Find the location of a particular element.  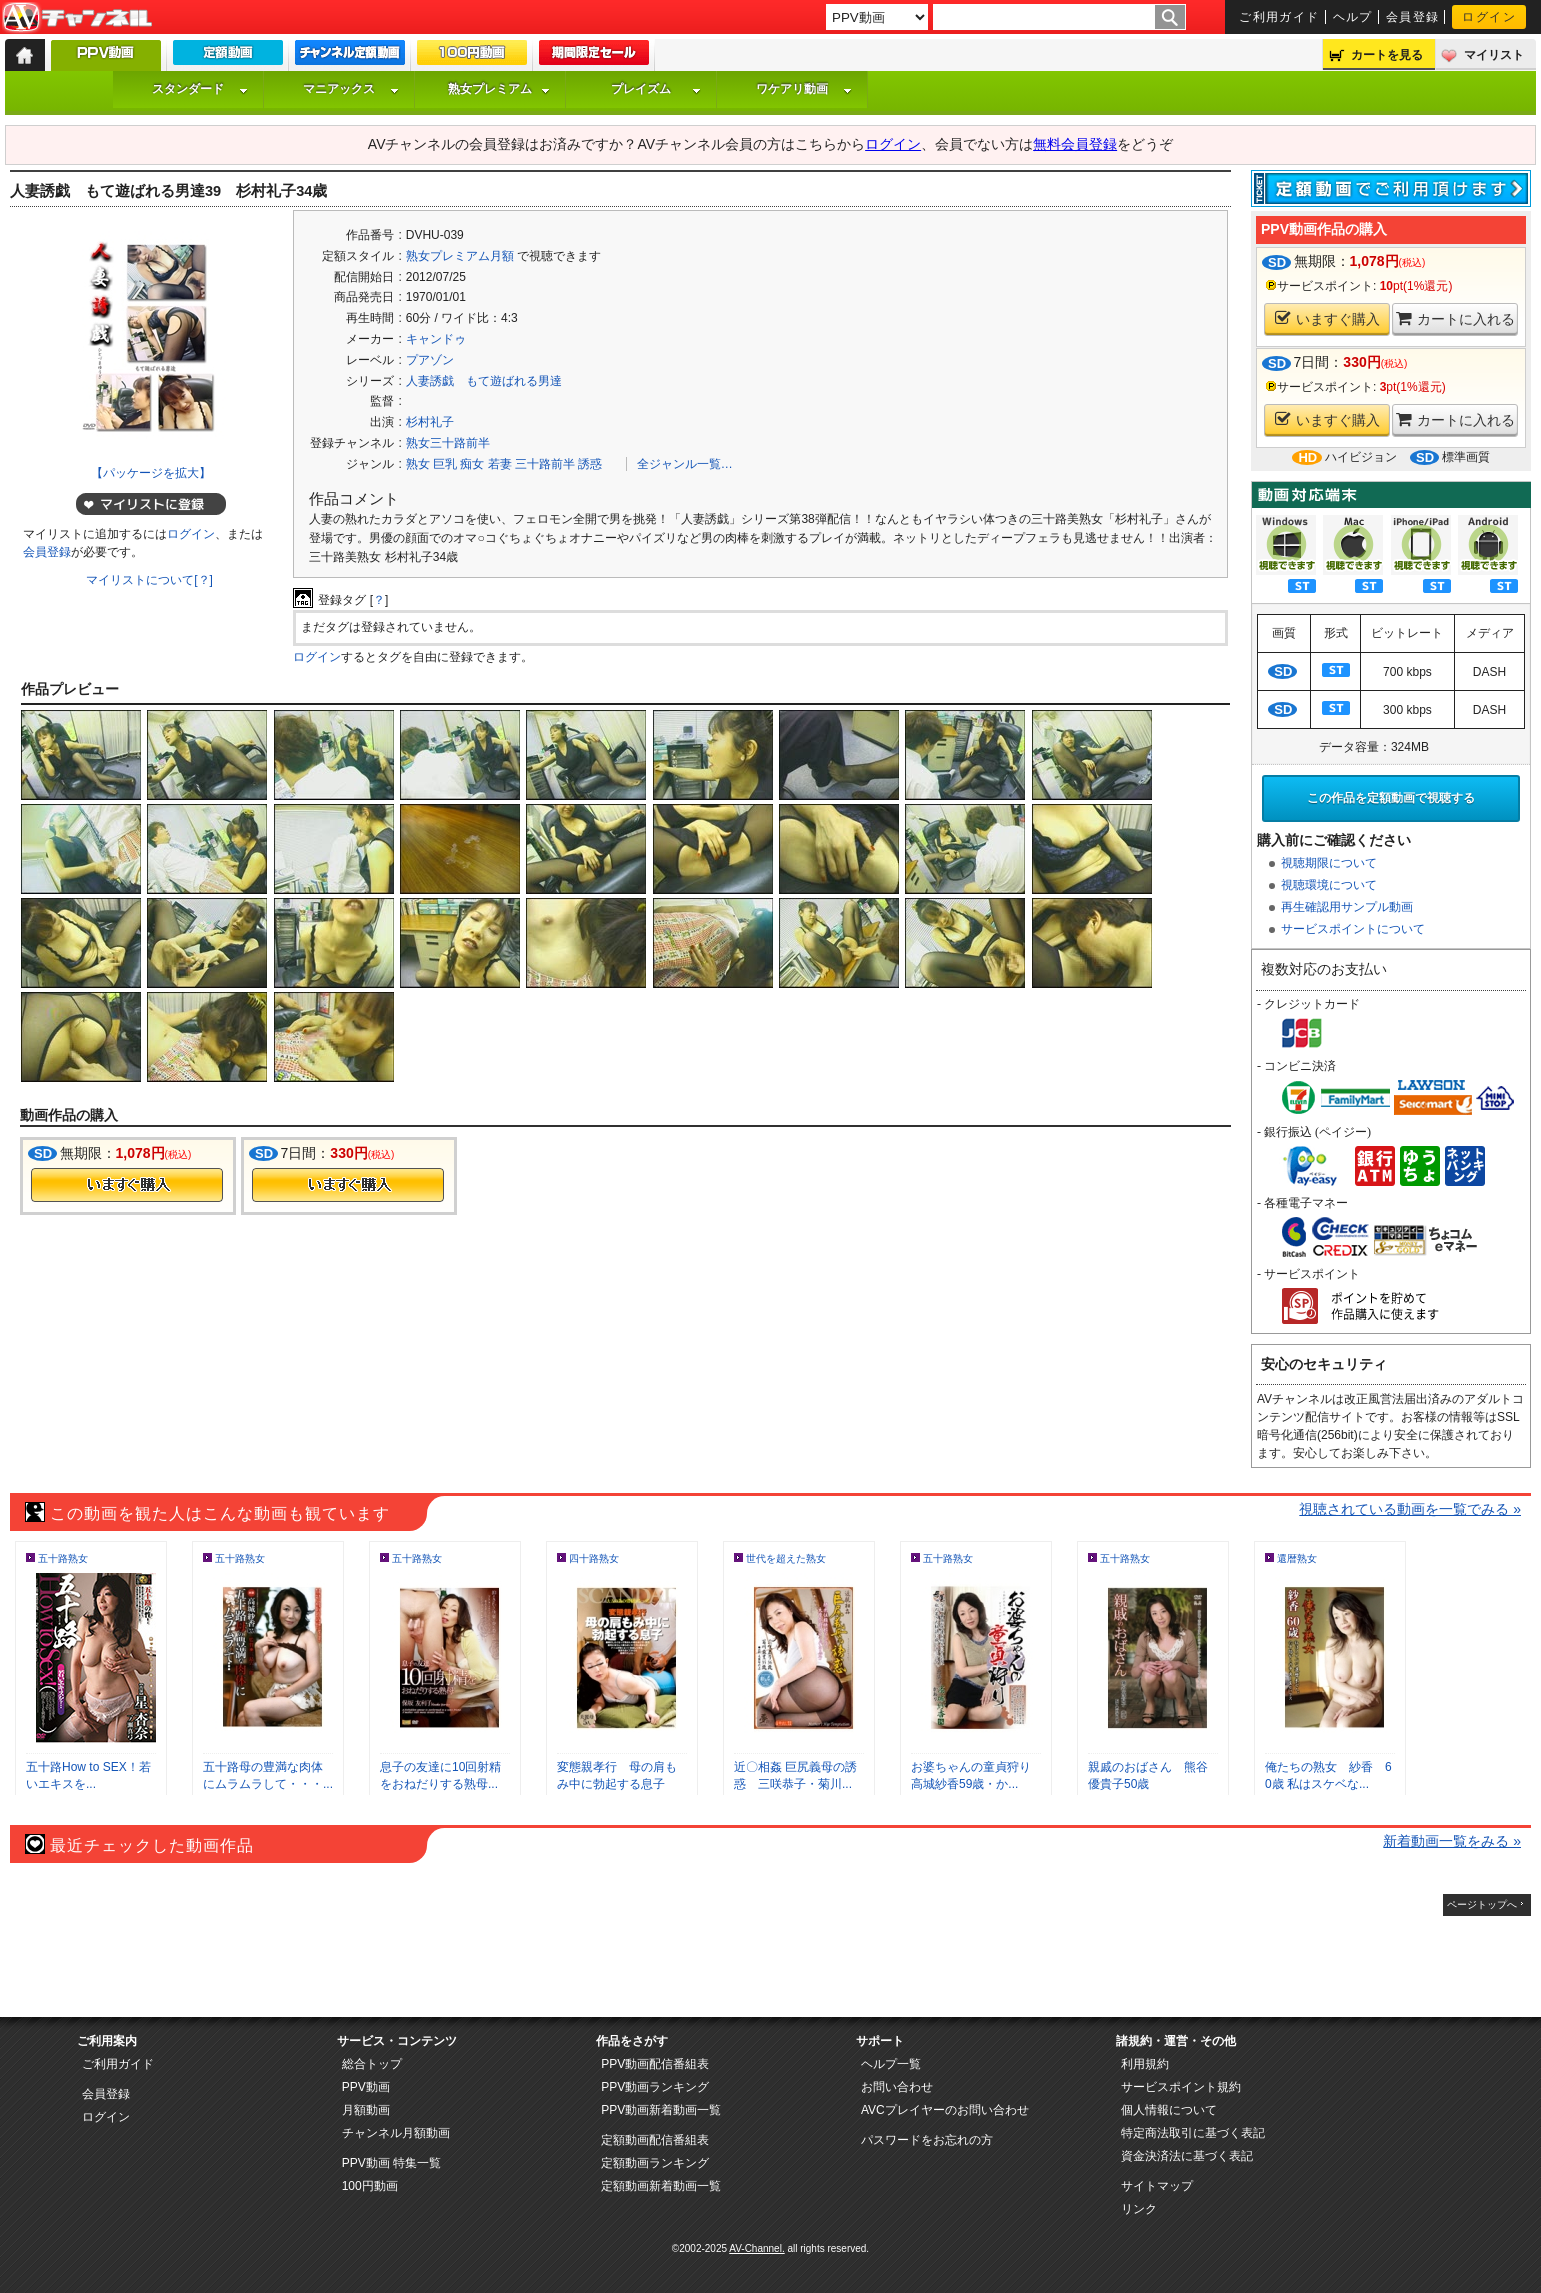

無料会員登録 is located at coordinates (1075, 144).